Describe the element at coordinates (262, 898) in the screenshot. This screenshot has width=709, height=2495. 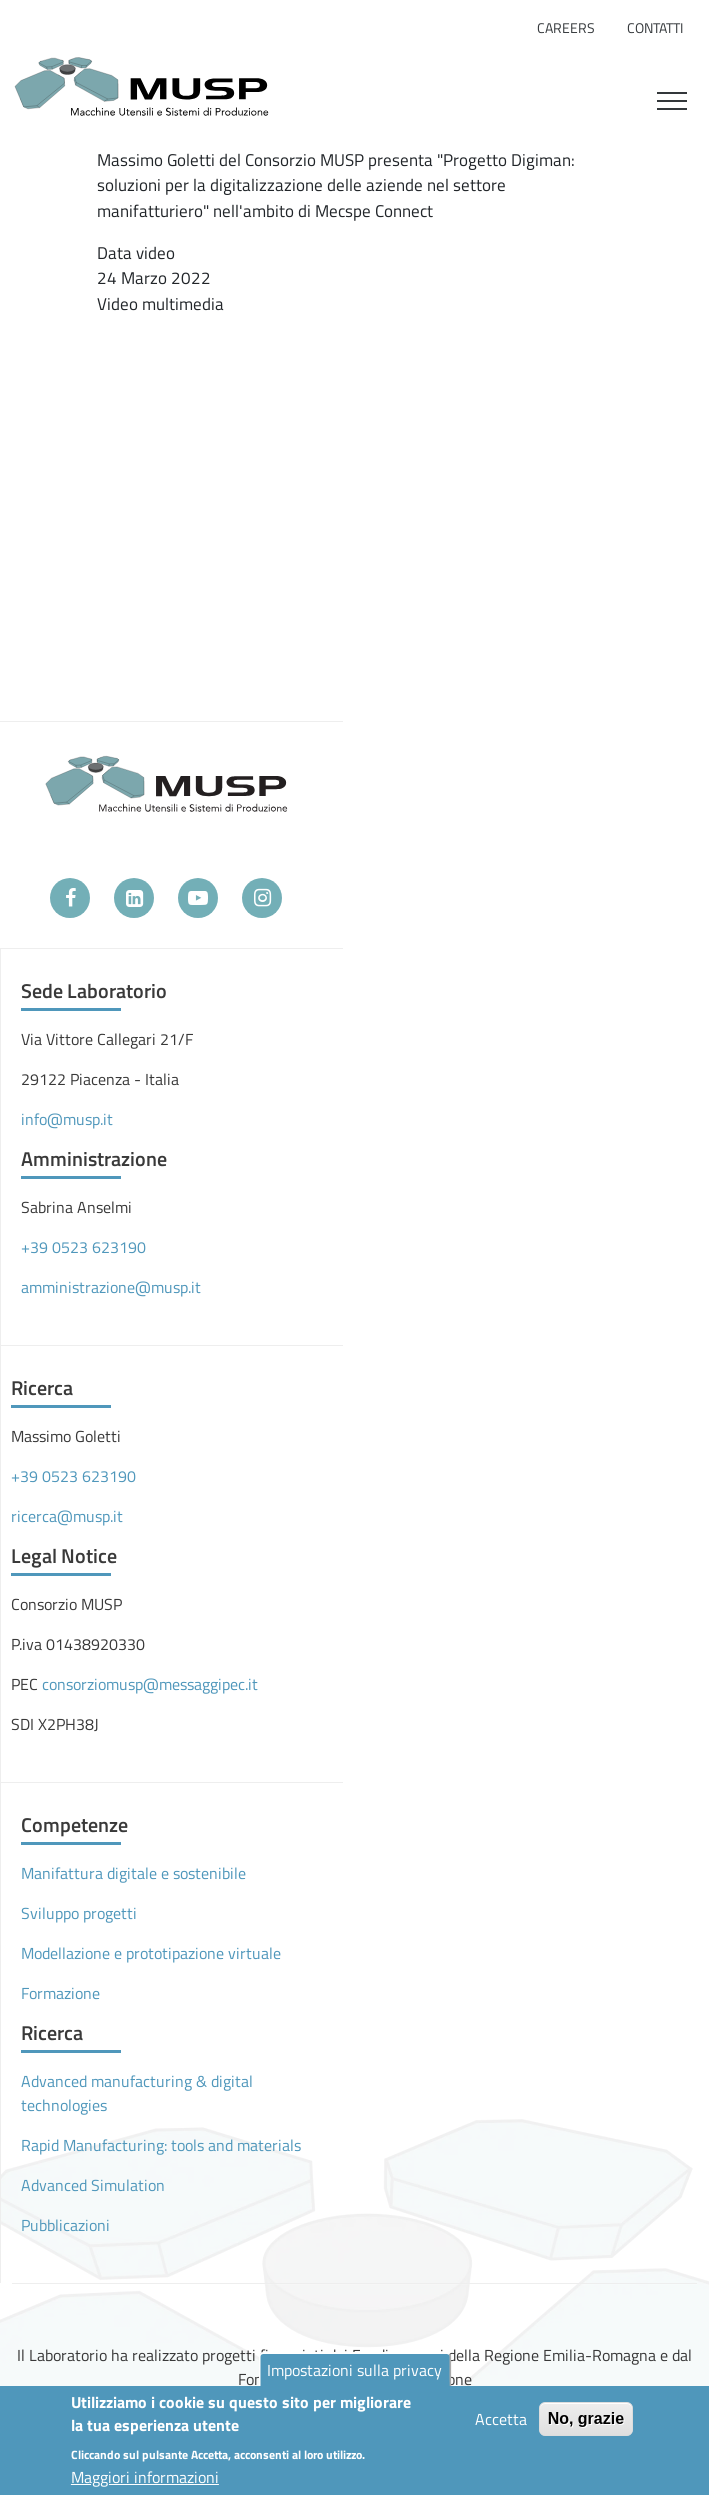
I see `[Instagram]` at that location.